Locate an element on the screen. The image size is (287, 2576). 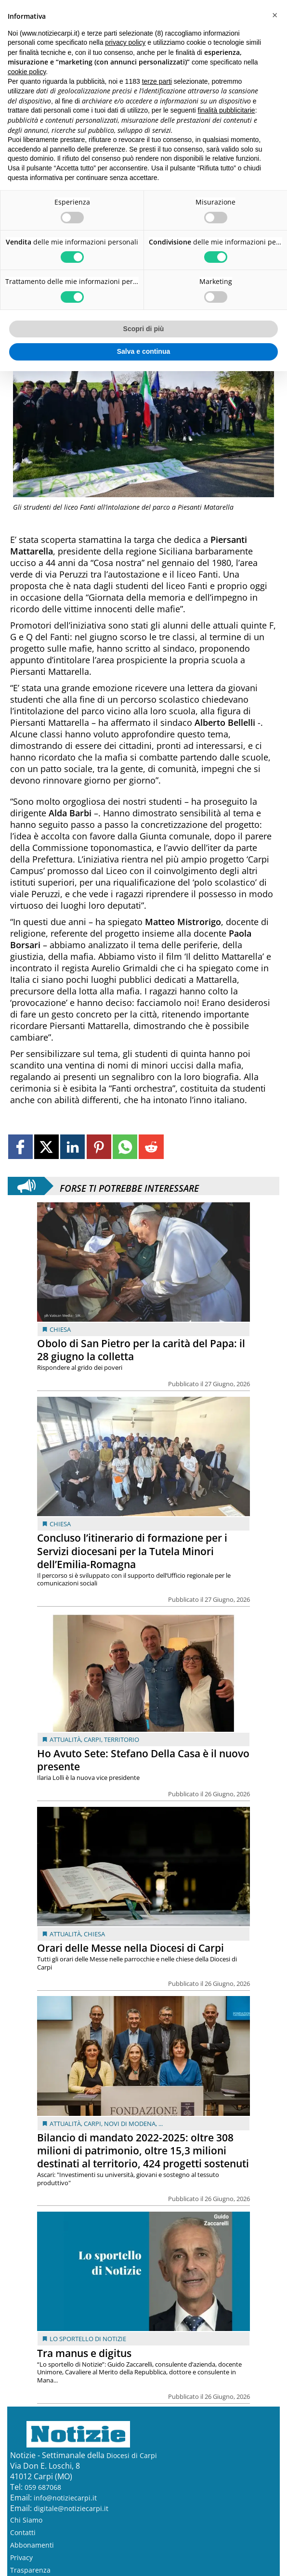
Trasparenza is located at coordinates (30, 2570).